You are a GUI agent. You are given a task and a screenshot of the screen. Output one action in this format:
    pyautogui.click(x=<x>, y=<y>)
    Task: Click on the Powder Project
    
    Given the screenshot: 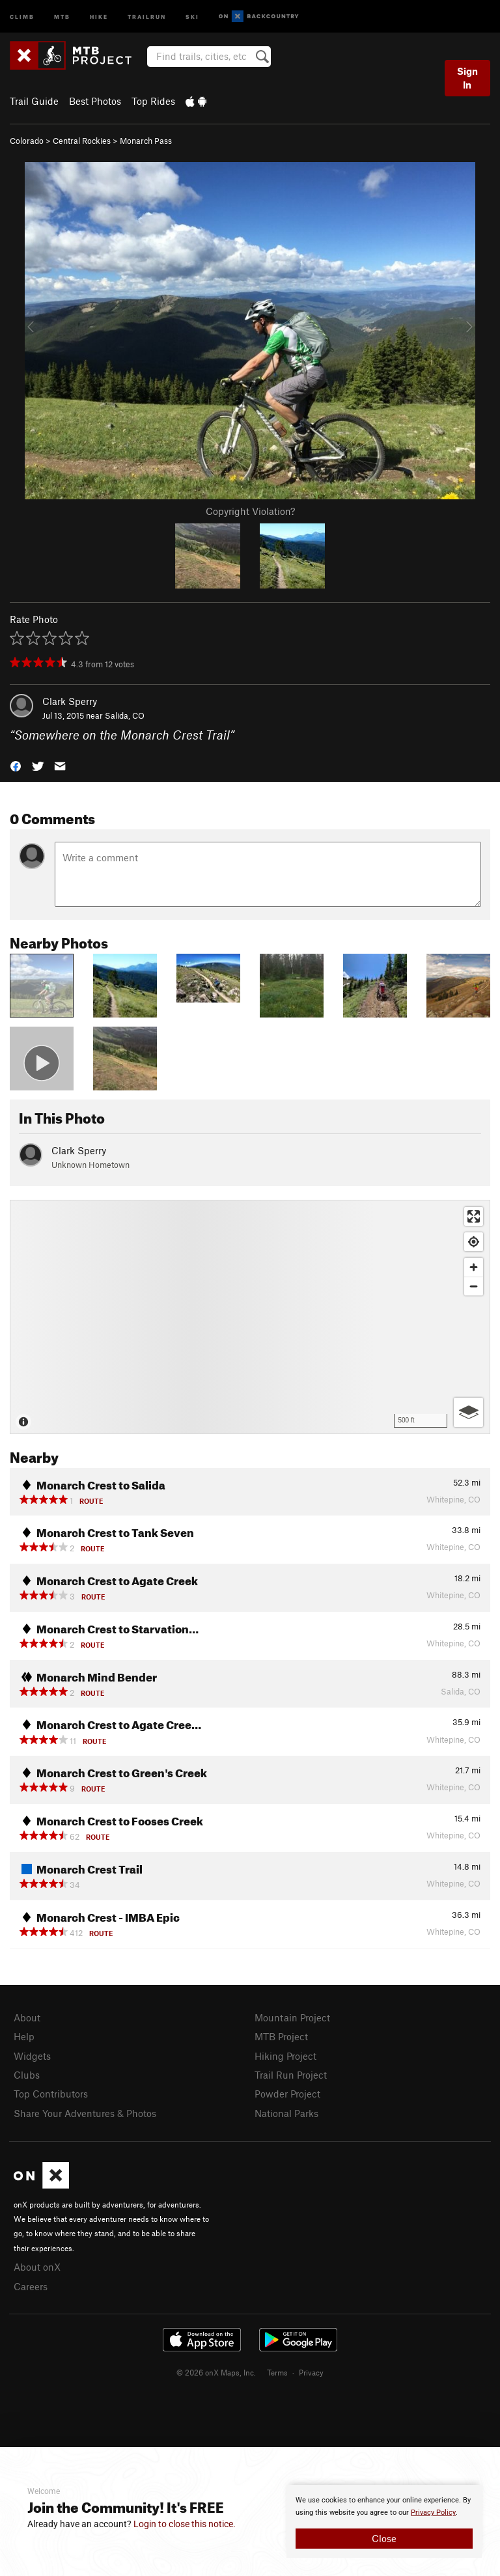 What is the action you would take?
    pyautogui.click(x=287, y=2093)
    